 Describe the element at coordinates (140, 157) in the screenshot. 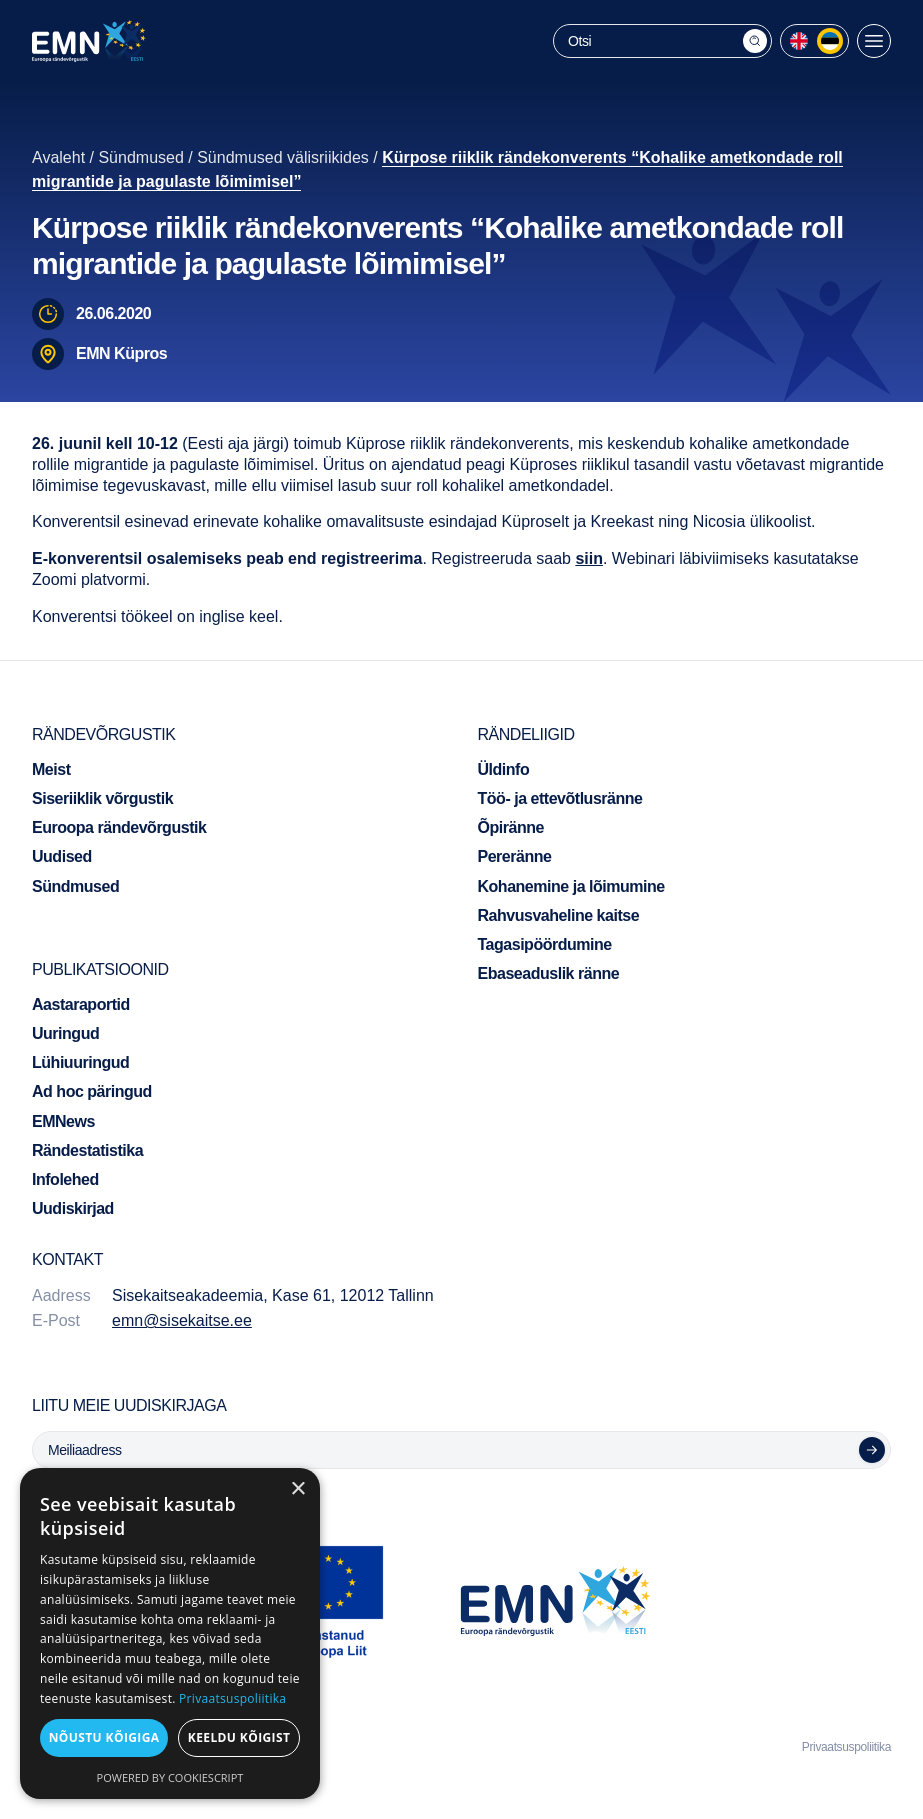

I see `Sündmused` at that location.